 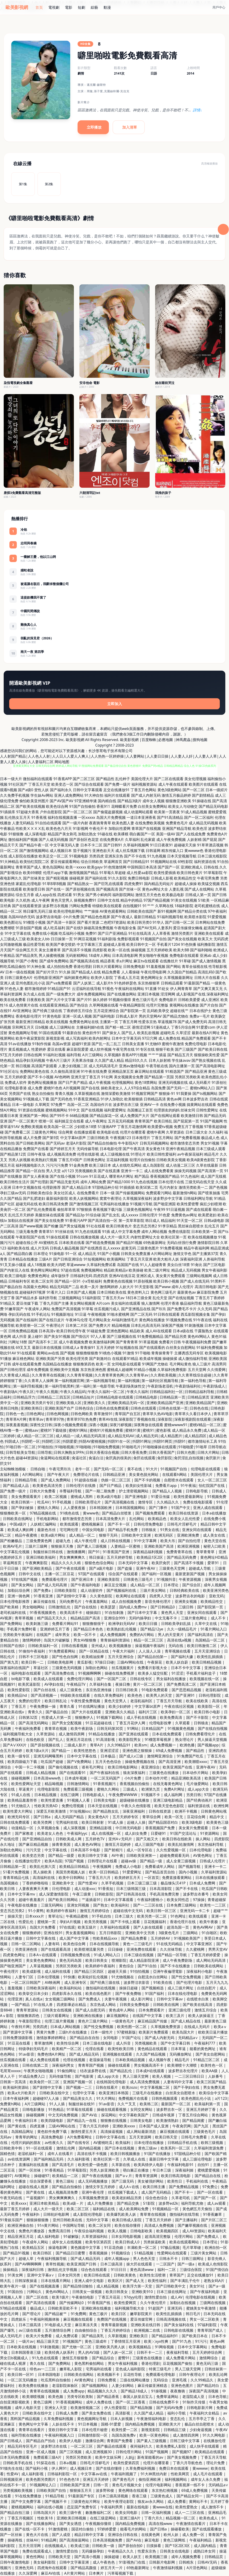 What do you see at coordinates (115, 1927) in the screenshot?
I see `久草福利在线观看` at bounding box center [115, 1927].